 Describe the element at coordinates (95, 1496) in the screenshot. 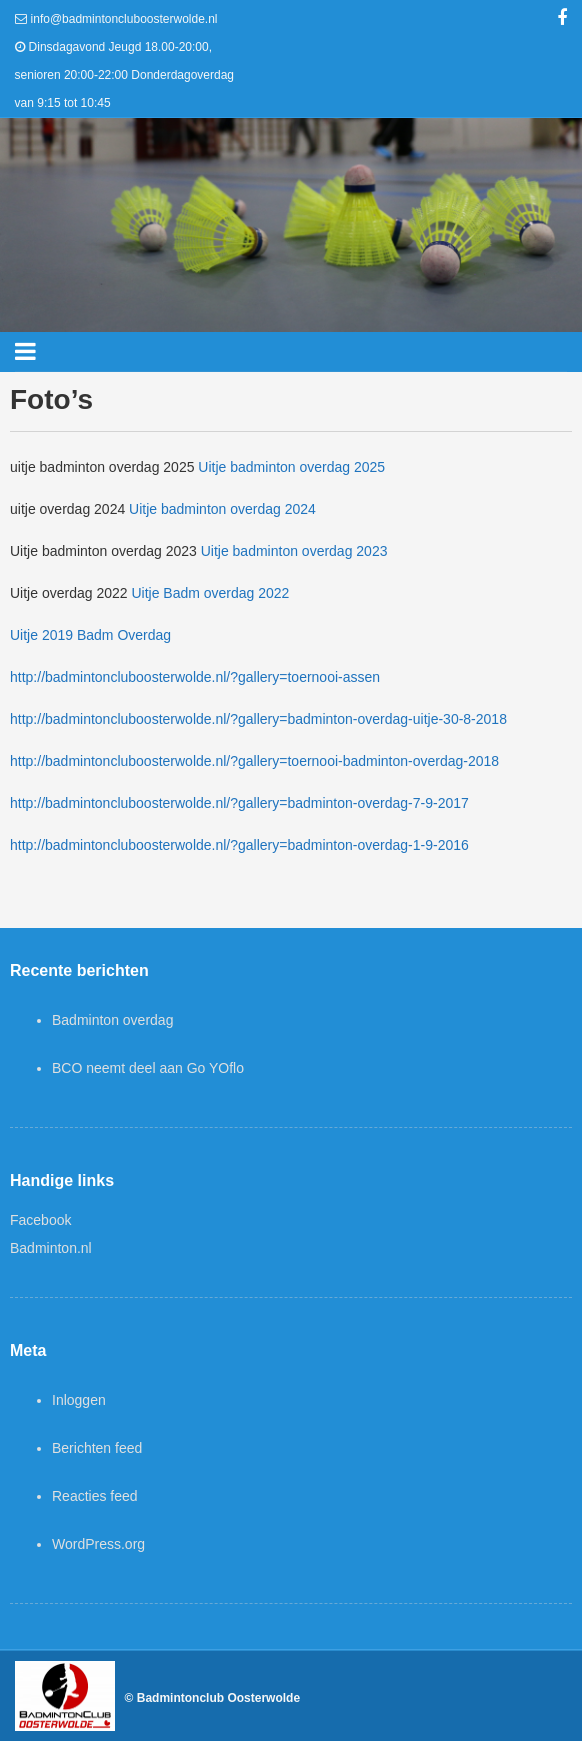

I see `Reacties feed` at that location.